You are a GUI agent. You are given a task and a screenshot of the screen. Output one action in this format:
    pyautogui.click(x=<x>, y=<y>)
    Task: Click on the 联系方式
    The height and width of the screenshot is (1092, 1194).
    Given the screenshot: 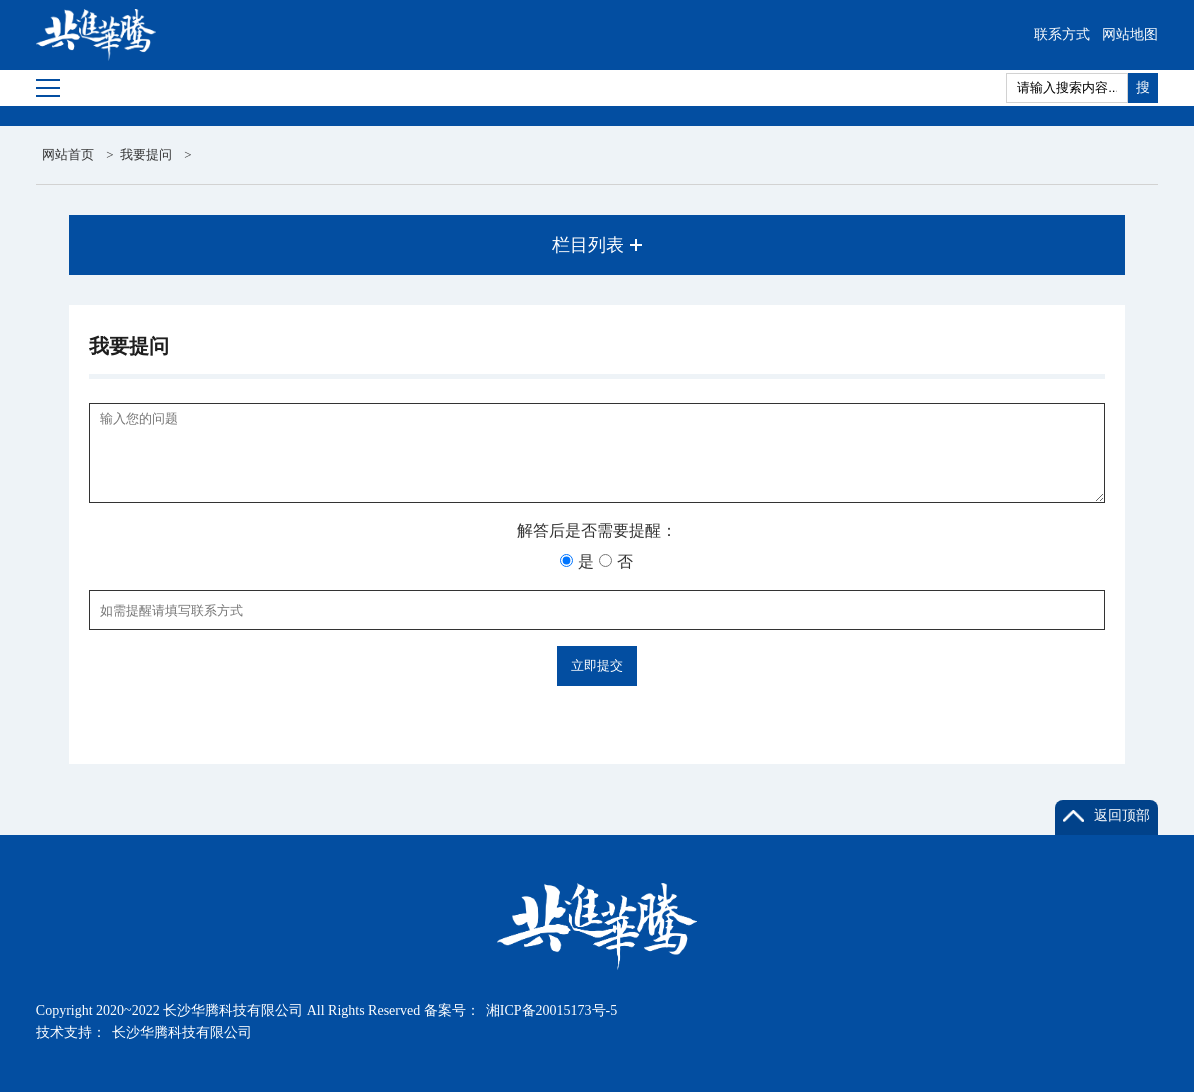 What is the action you would take?
    pyautogui.click(x=1062, y=34)
    